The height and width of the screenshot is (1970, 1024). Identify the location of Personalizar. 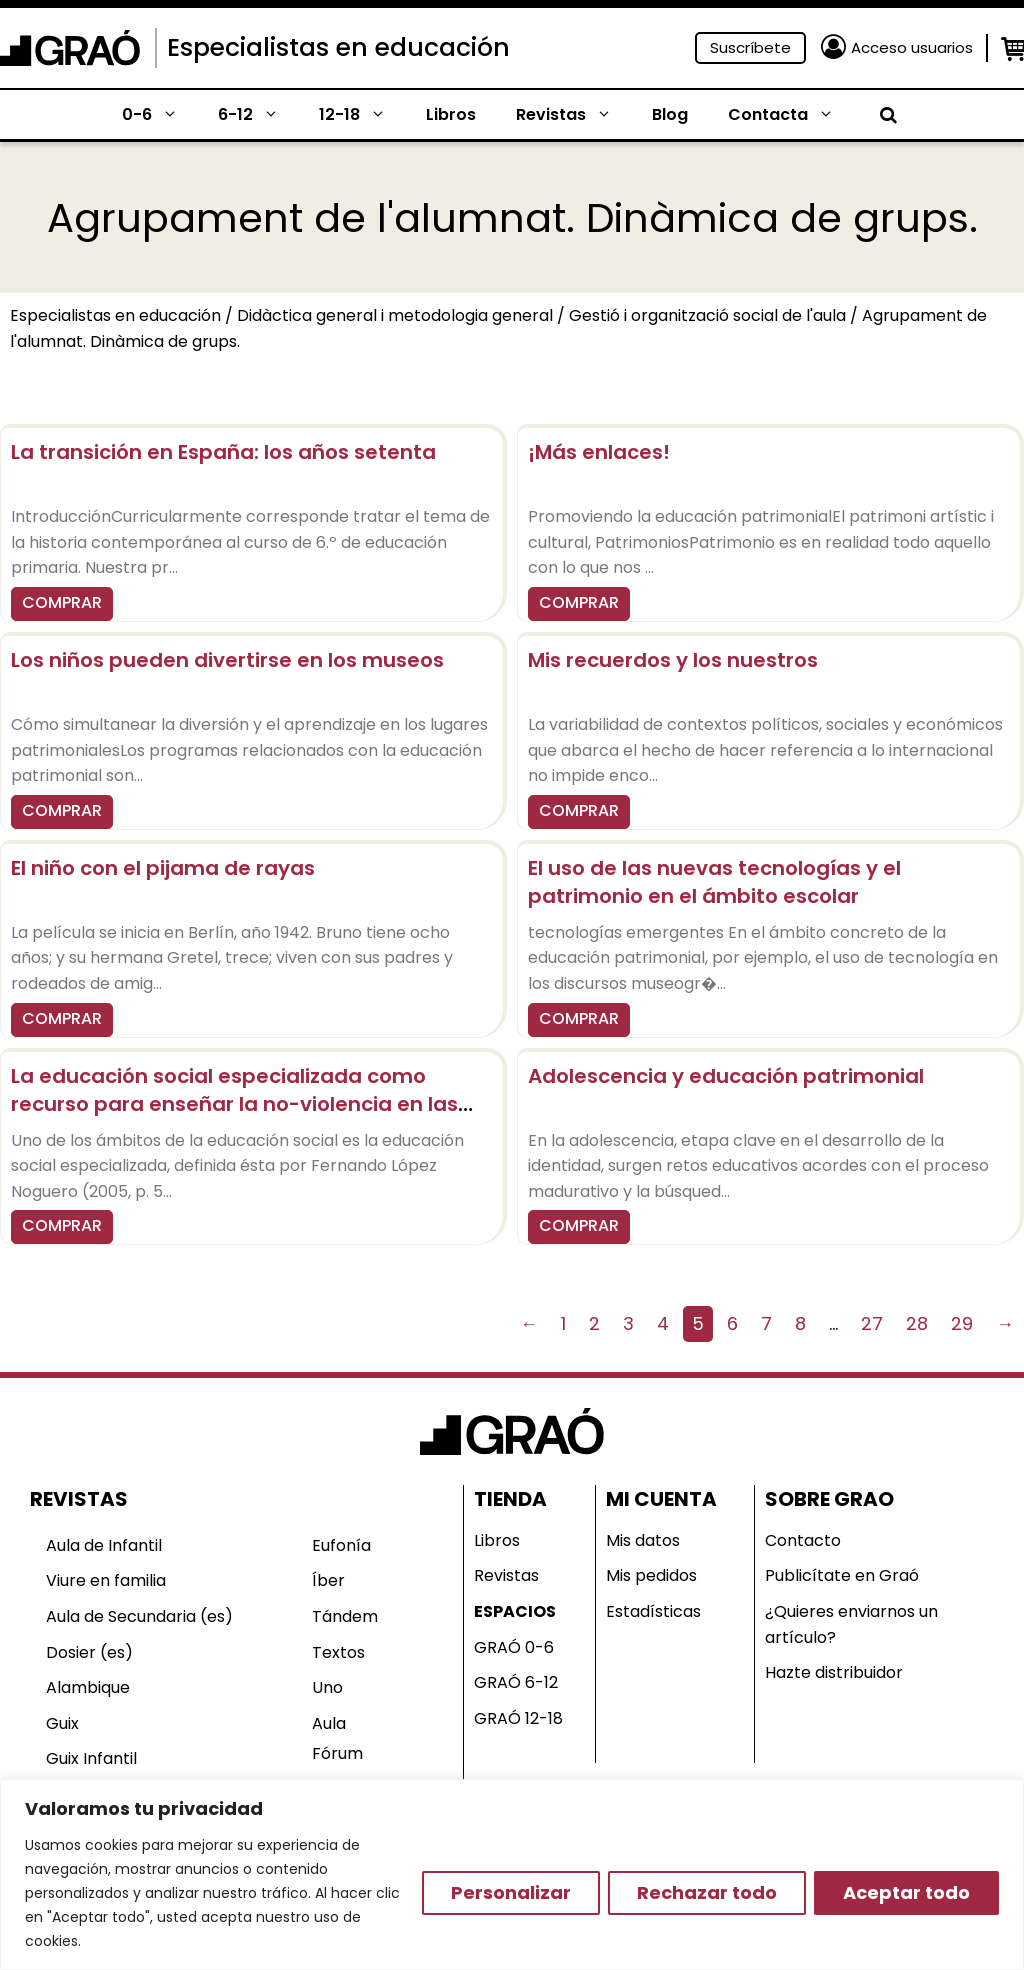
(511, 1892).